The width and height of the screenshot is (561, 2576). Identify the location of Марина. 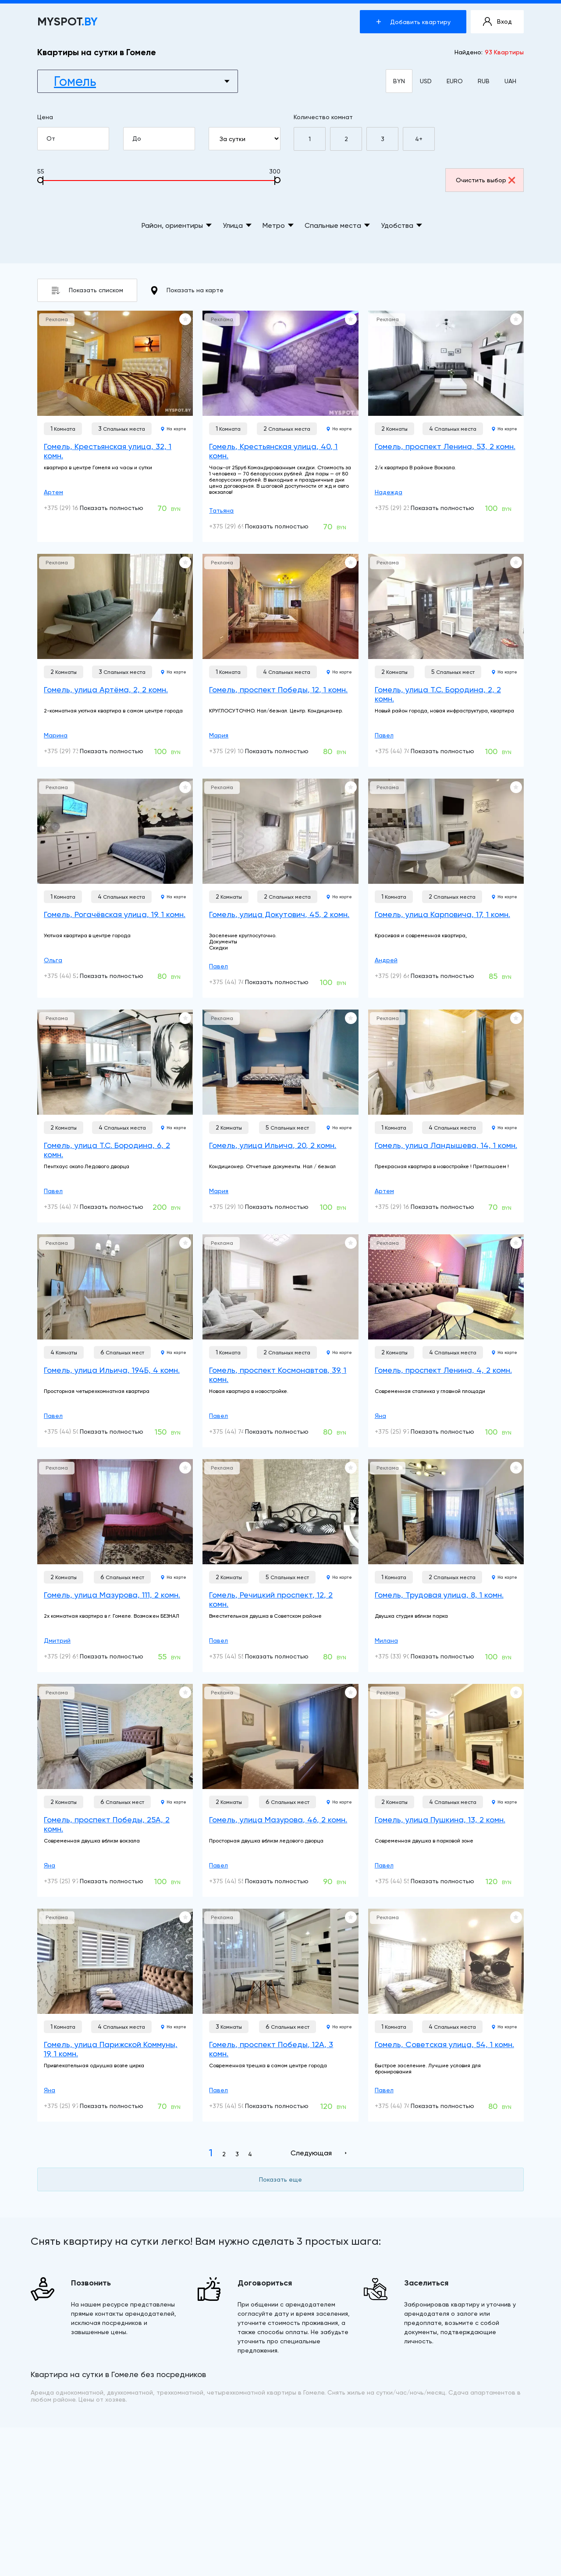
(55, 735).